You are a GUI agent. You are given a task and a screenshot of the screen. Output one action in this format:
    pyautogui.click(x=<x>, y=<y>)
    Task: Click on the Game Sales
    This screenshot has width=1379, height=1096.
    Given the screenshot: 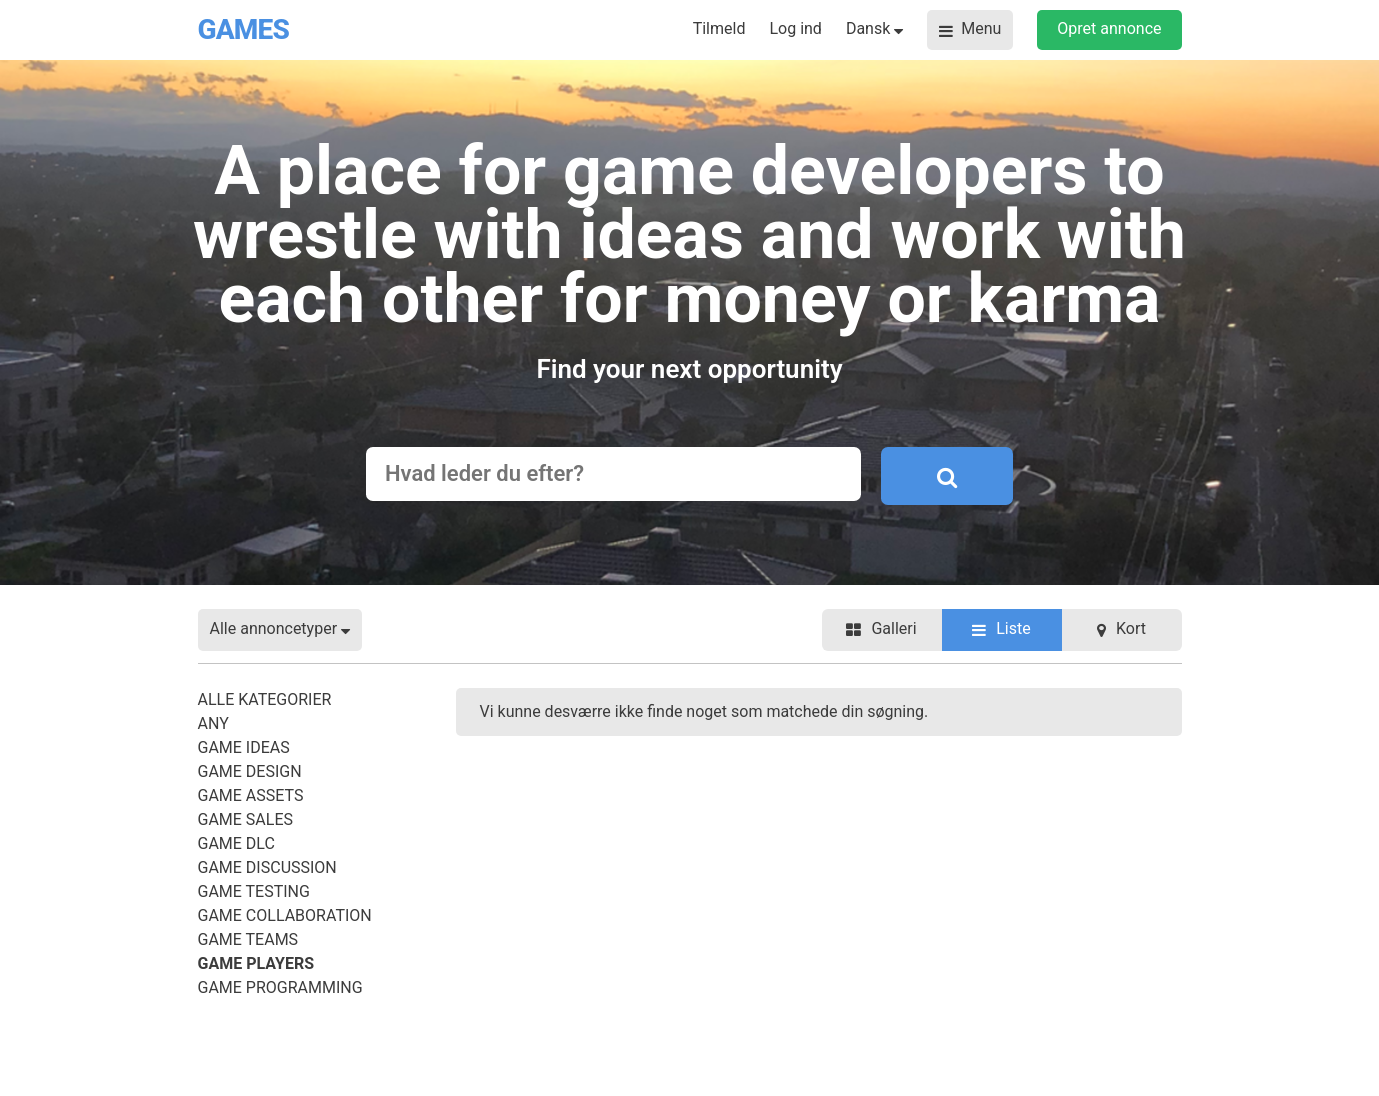 What is the action you would take?
    pyautogui.click(x=246, y=819)
    